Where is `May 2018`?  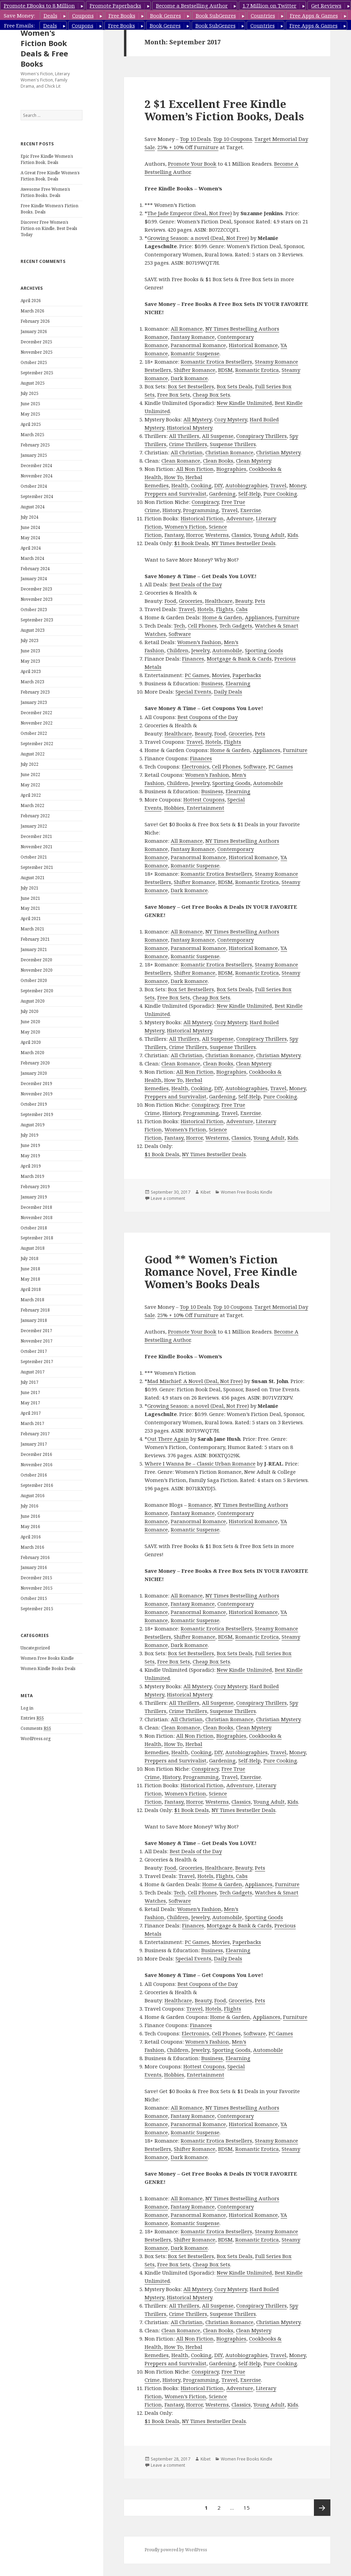 May 2018 is located at coordinates (30, 1279).